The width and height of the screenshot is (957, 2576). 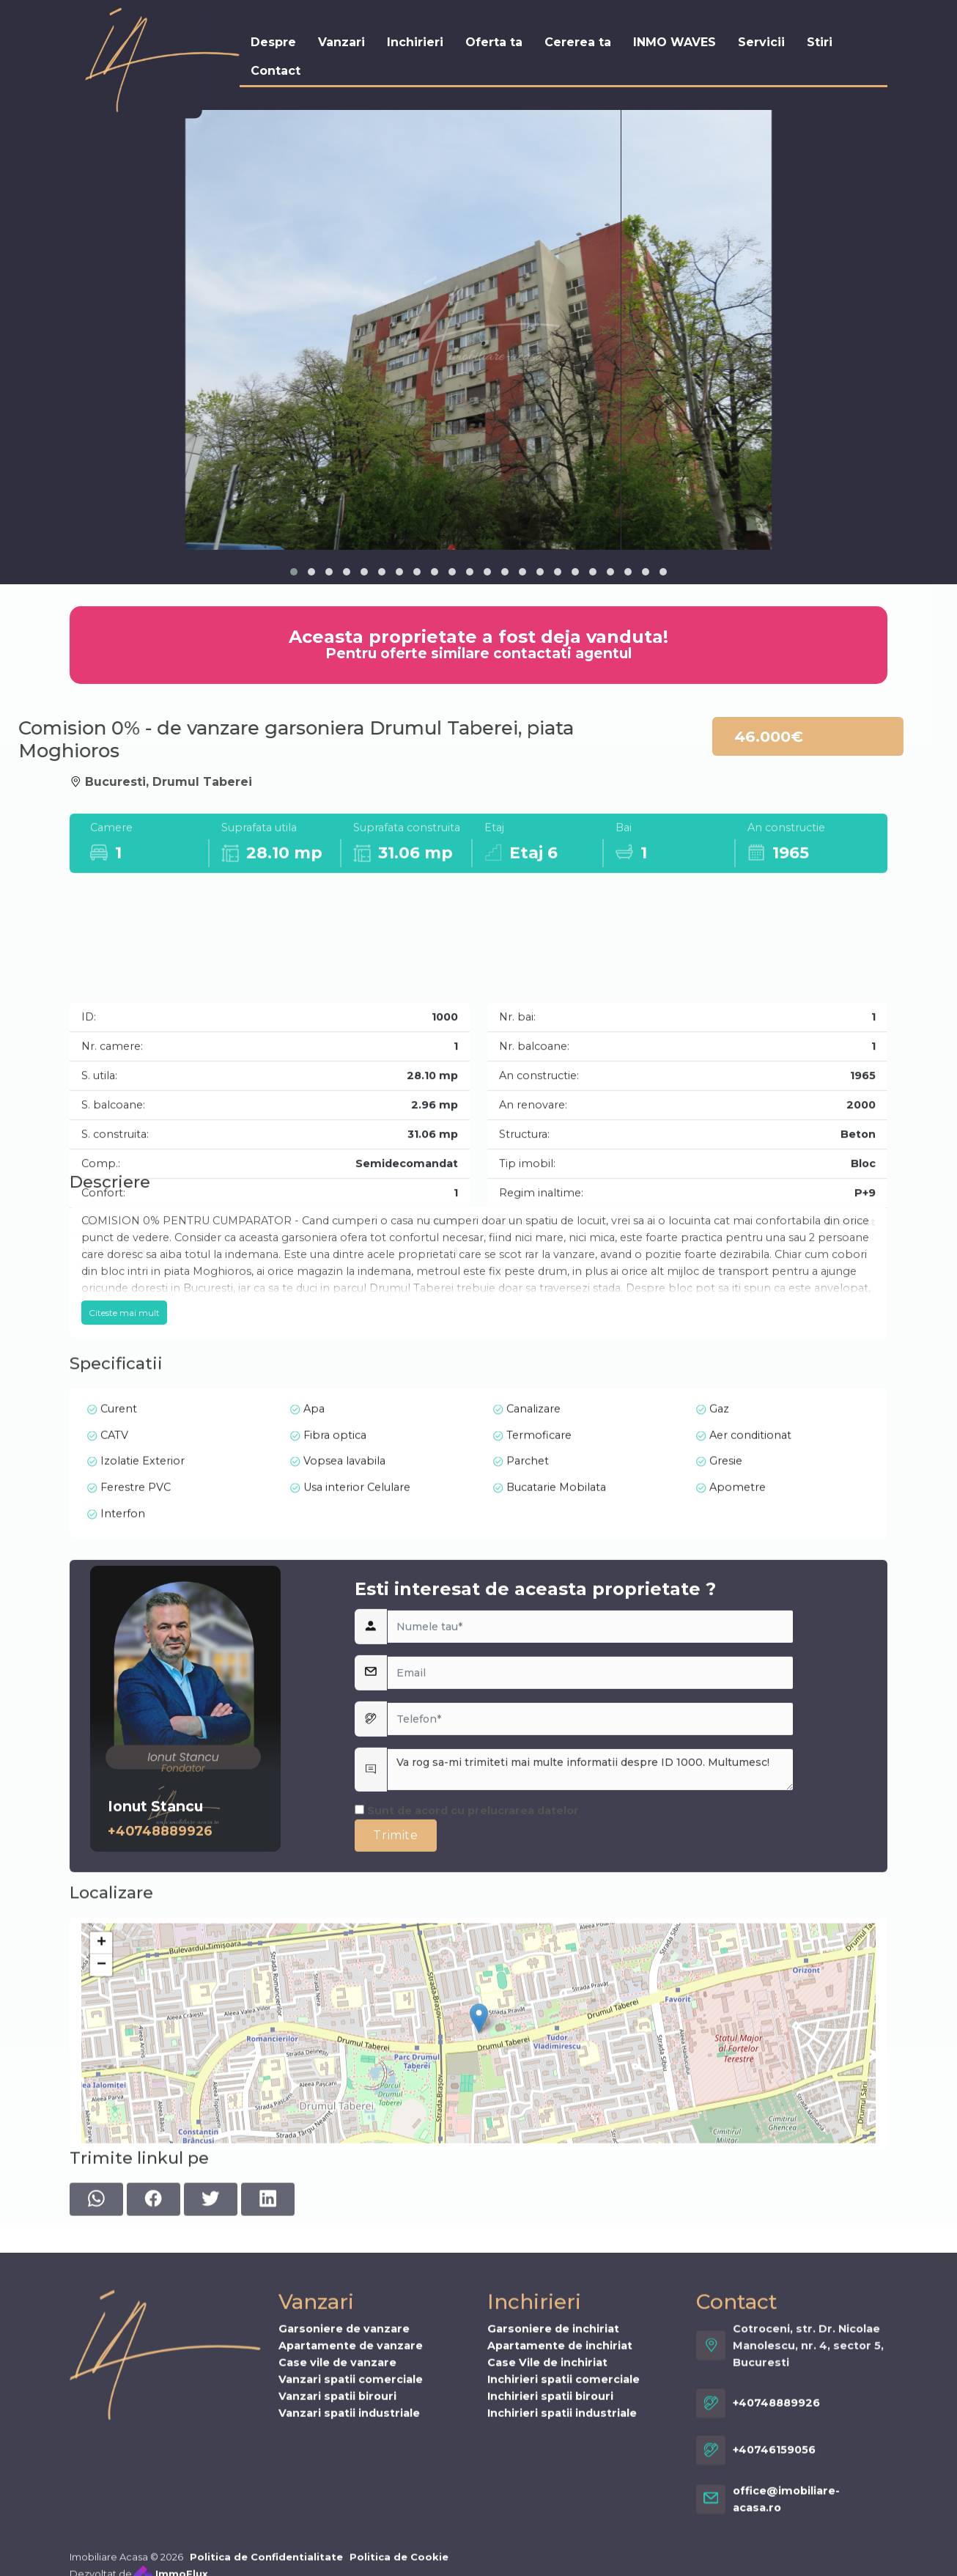 What do you see at coordinates (101, 2150) in the screenshot?
I see `− [button]` at bounding box center [101, 2150].